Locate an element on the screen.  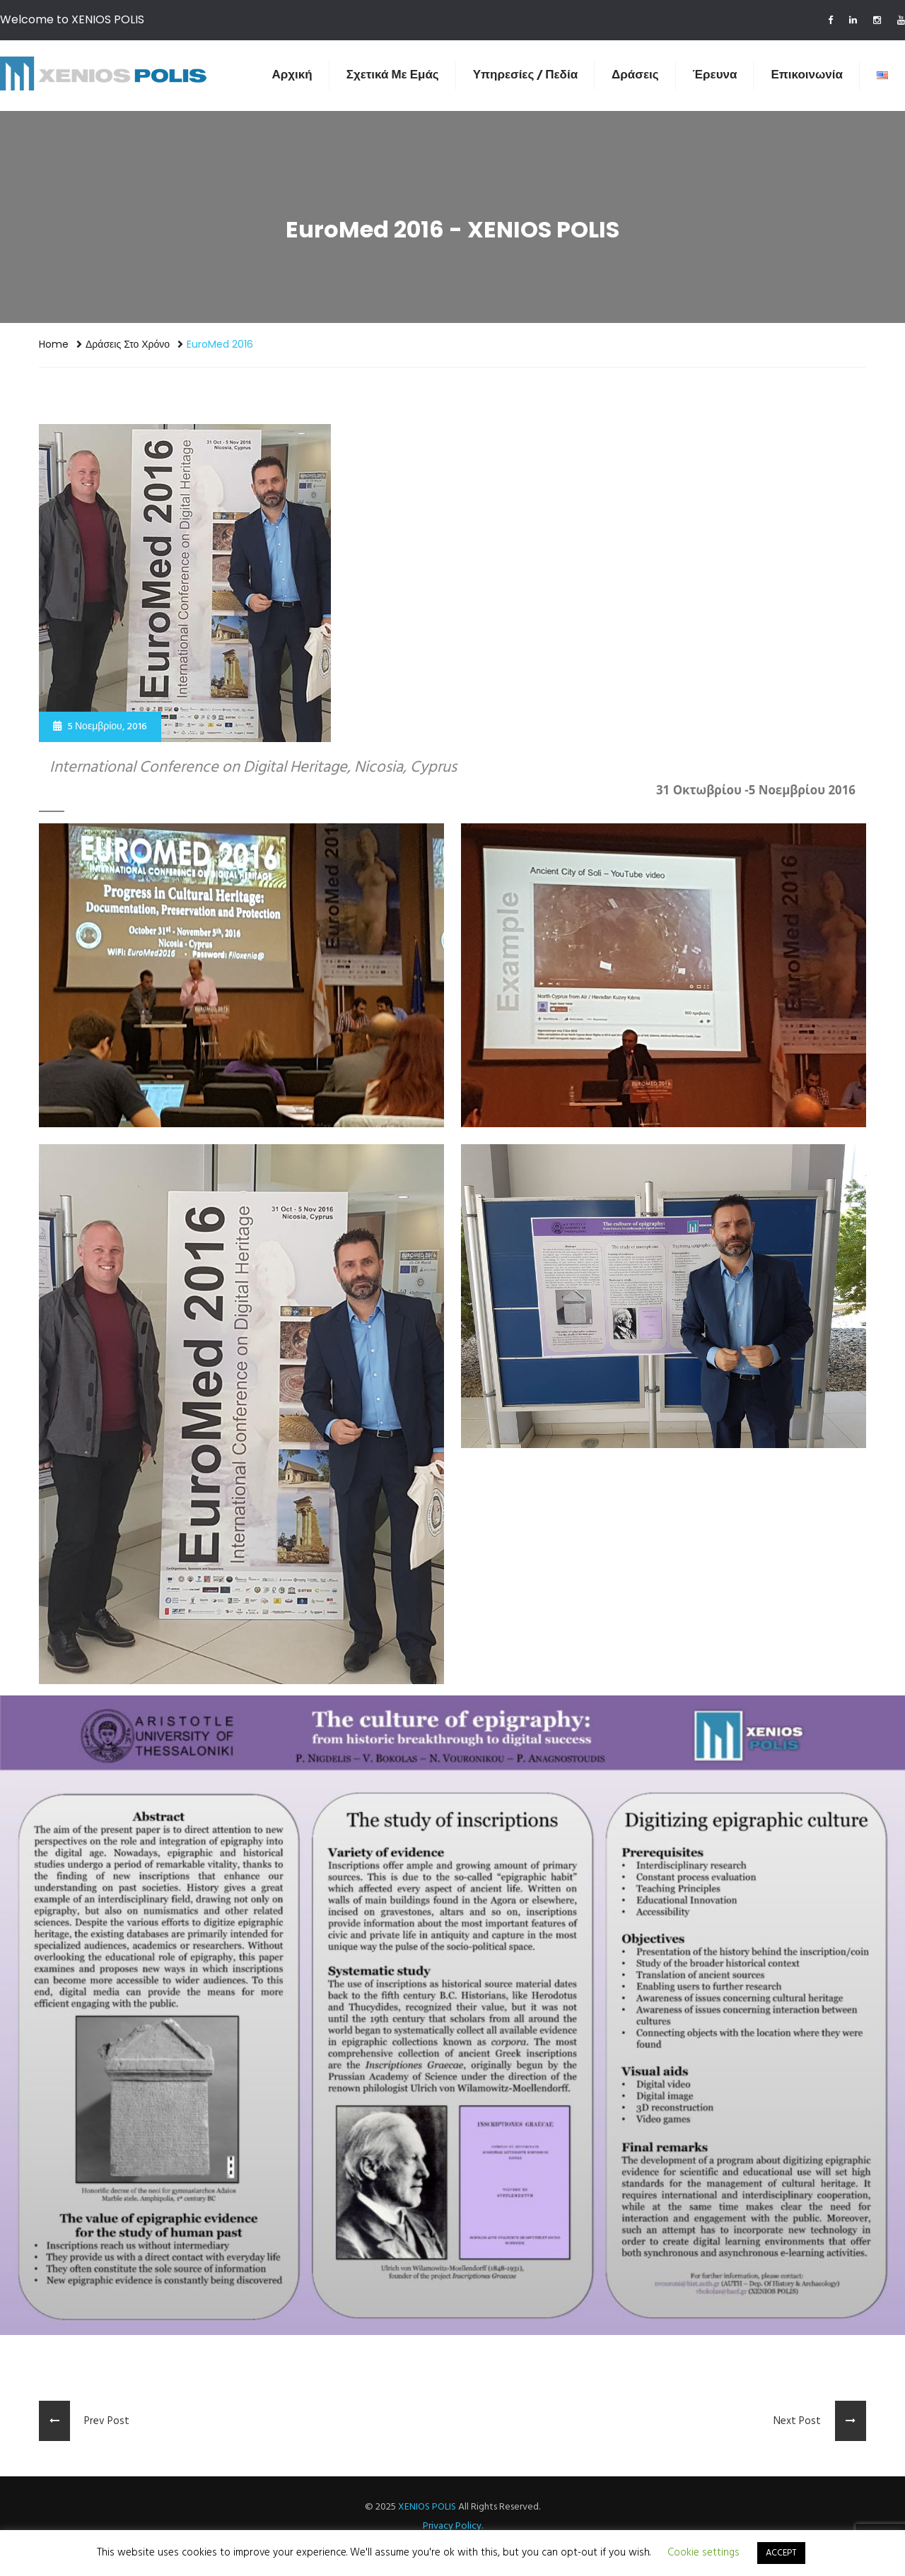
Σχετικά Με Εμάς is located at coordinates (392, 75).